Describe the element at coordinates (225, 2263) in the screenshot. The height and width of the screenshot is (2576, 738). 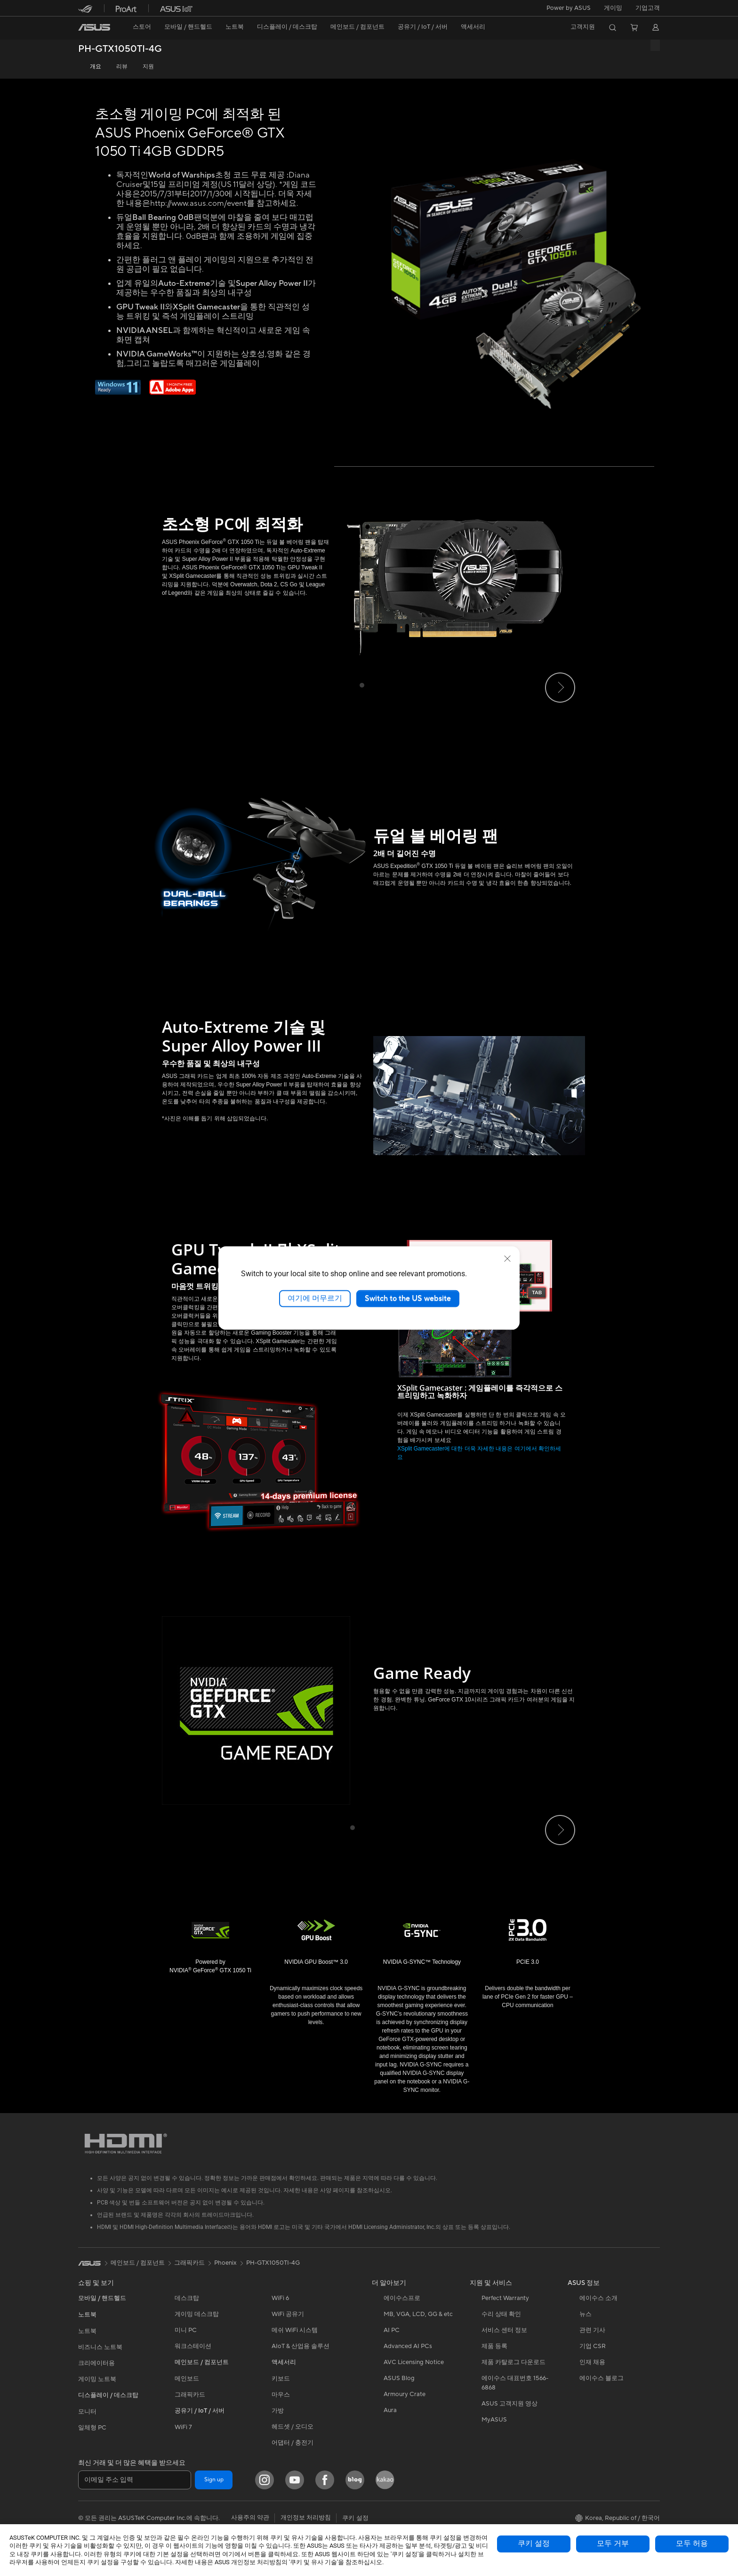
I see `Phoenix` at that location.